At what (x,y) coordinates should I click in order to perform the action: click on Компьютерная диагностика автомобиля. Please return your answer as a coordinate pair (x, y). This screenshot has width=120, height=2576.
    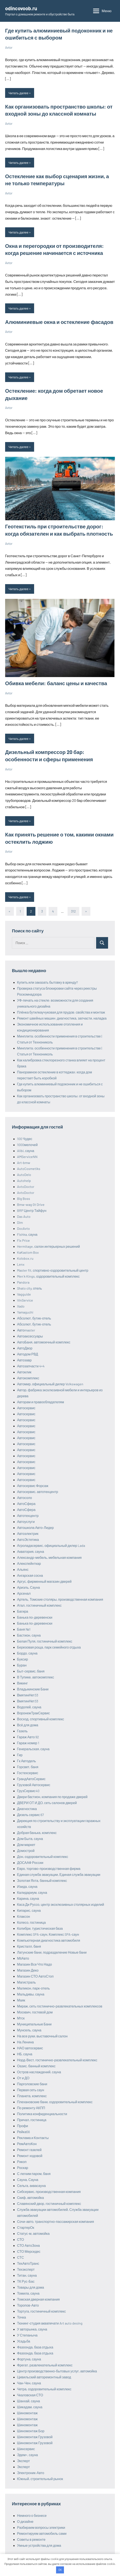
    Looking at the image, I should click on (48, 1940).